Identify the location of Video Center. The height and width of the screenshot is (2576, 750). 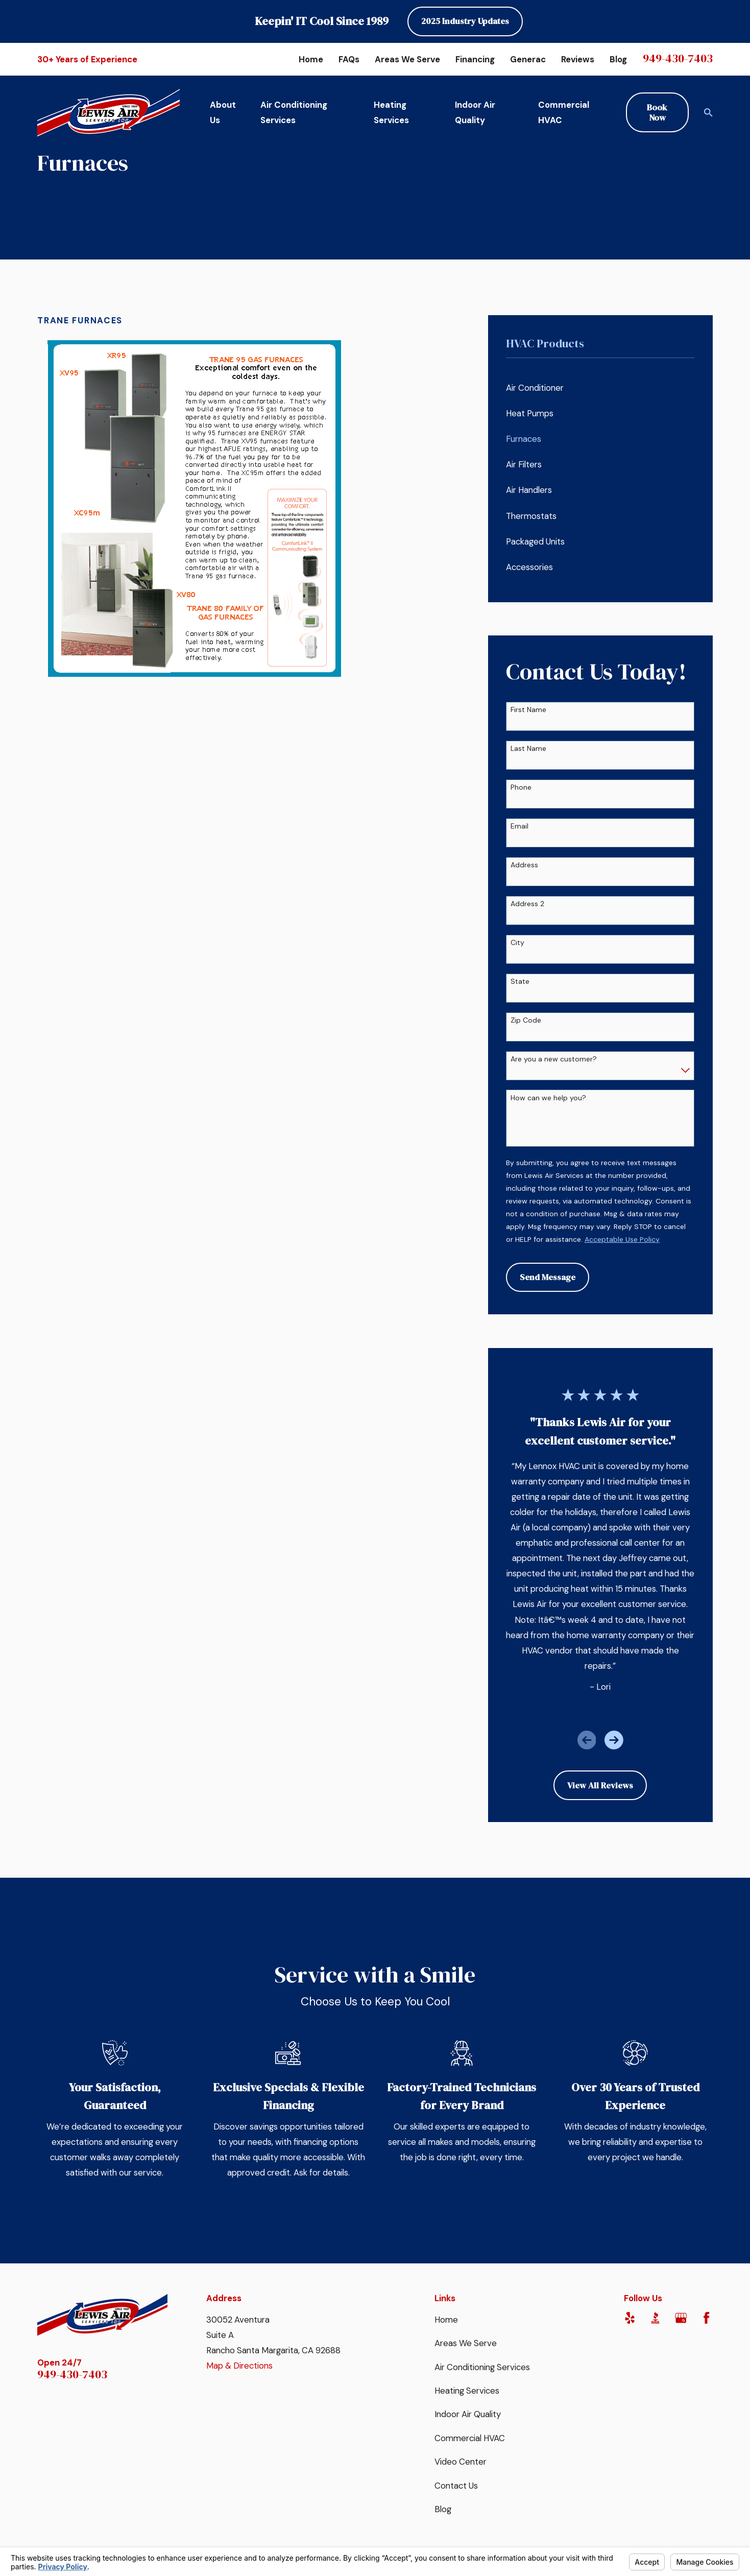
(460, 2461).